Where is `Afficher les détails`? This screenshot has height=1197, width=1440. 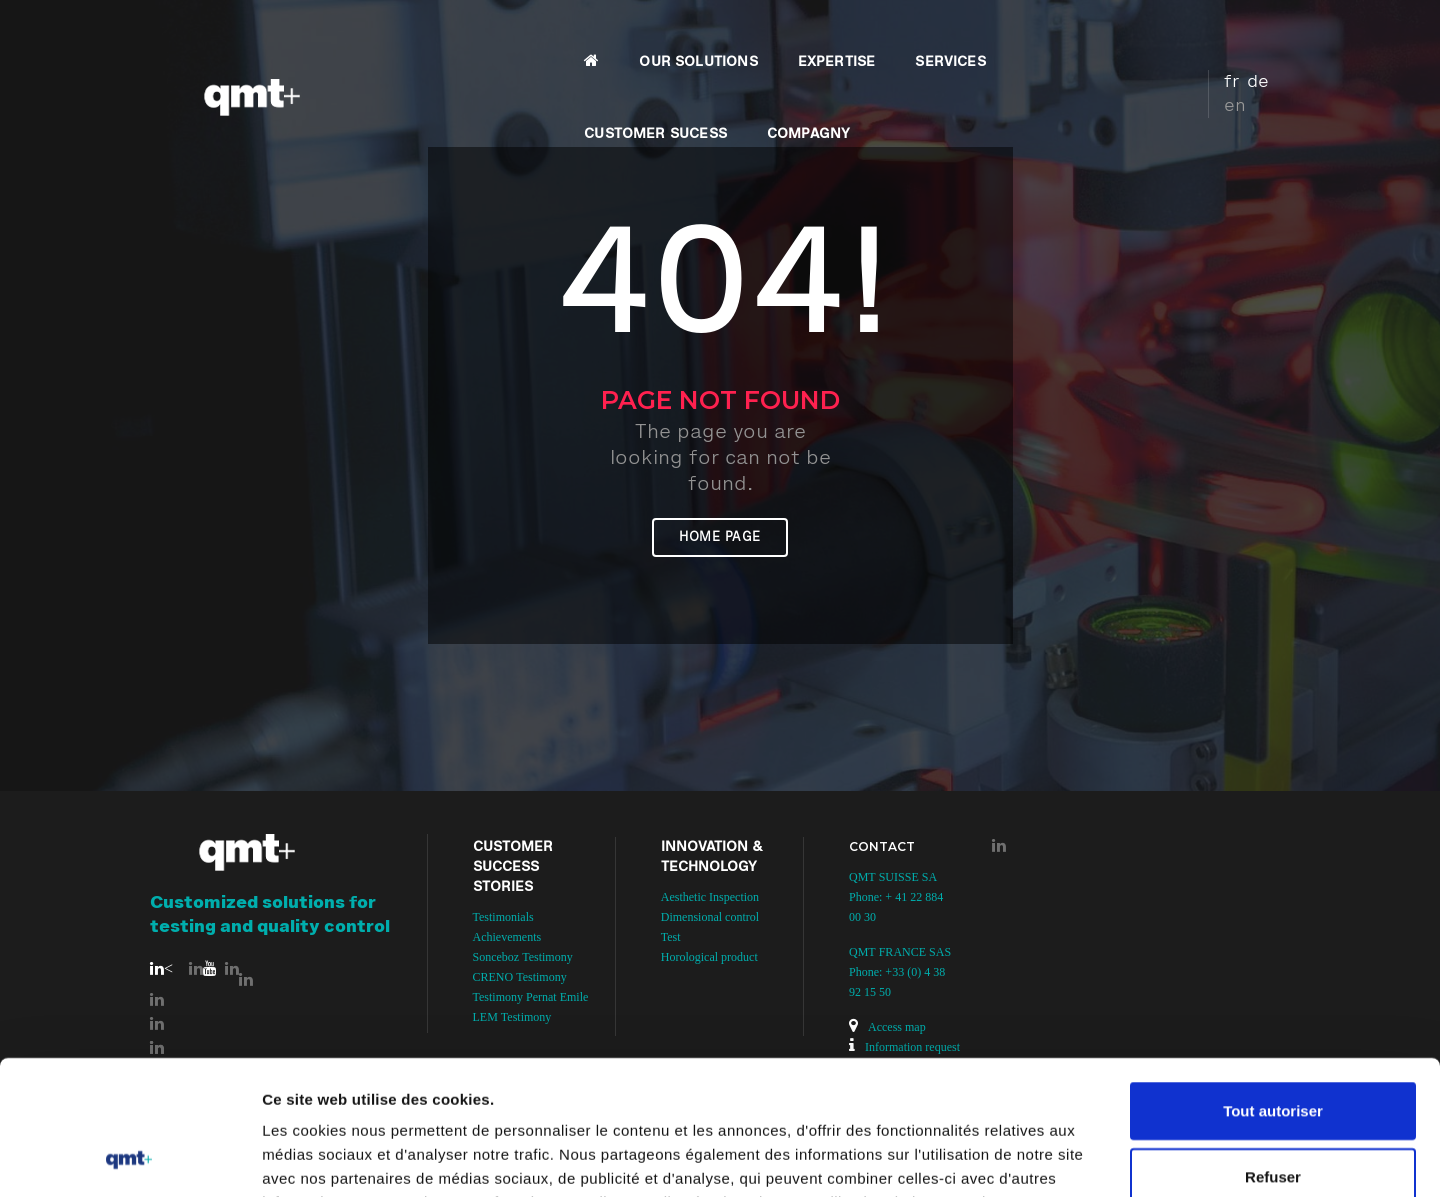 Afficher les détails is located at coordinates (1101, 1157).